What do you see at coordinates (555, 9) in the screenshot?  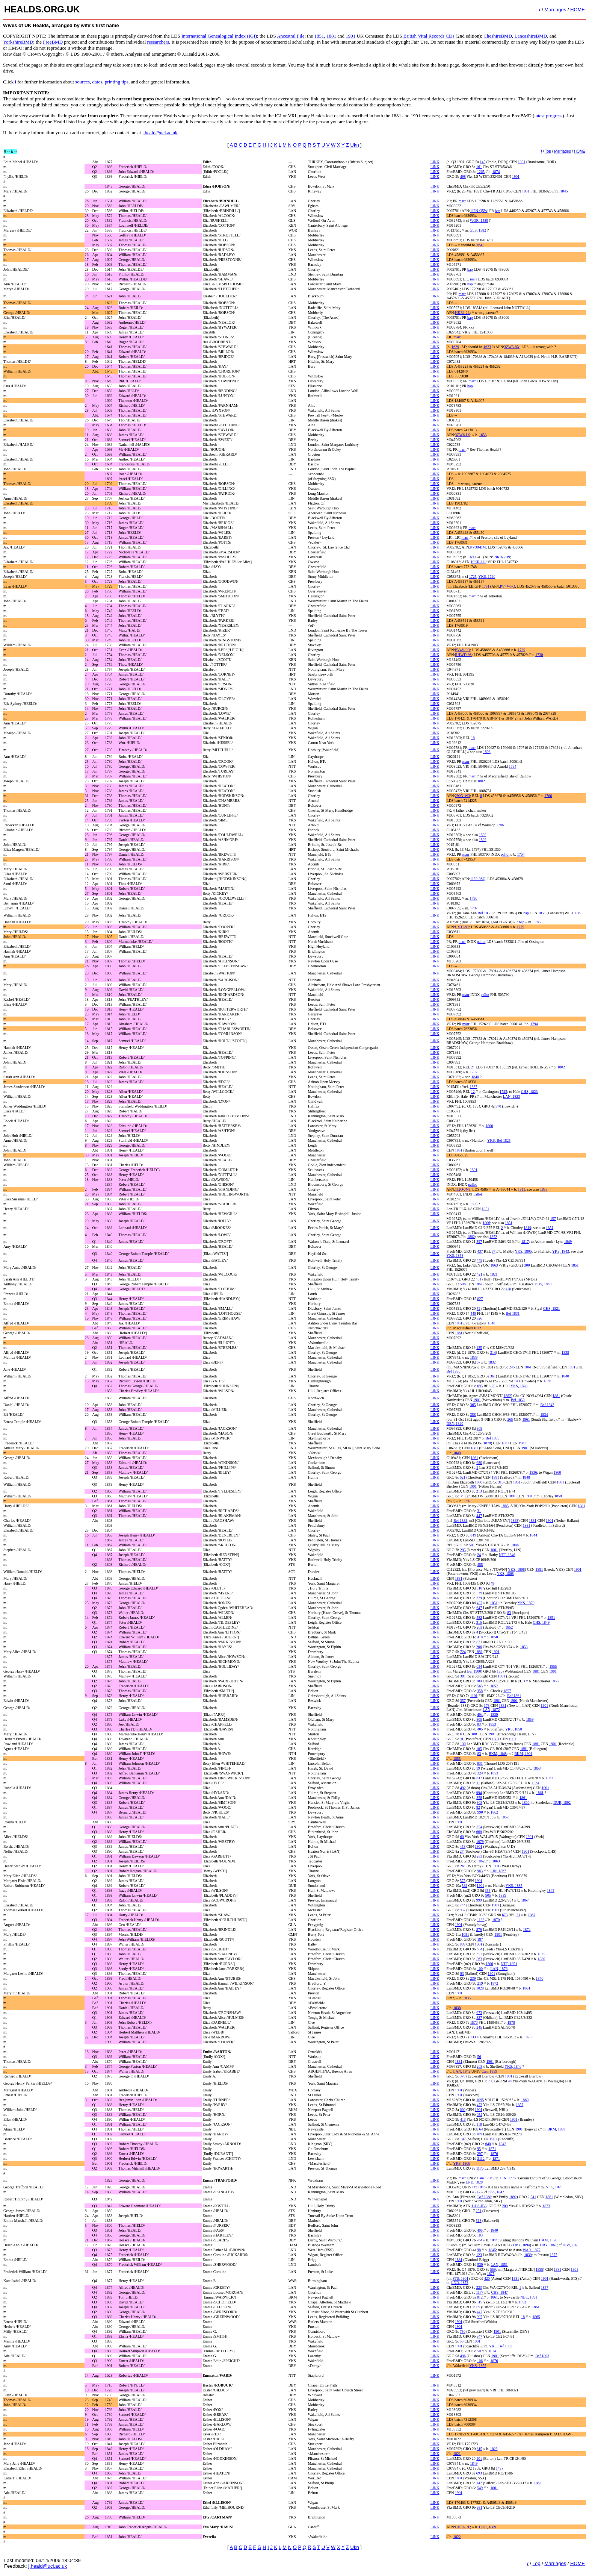 I see `Marriages` at bounding box center [555, 9].